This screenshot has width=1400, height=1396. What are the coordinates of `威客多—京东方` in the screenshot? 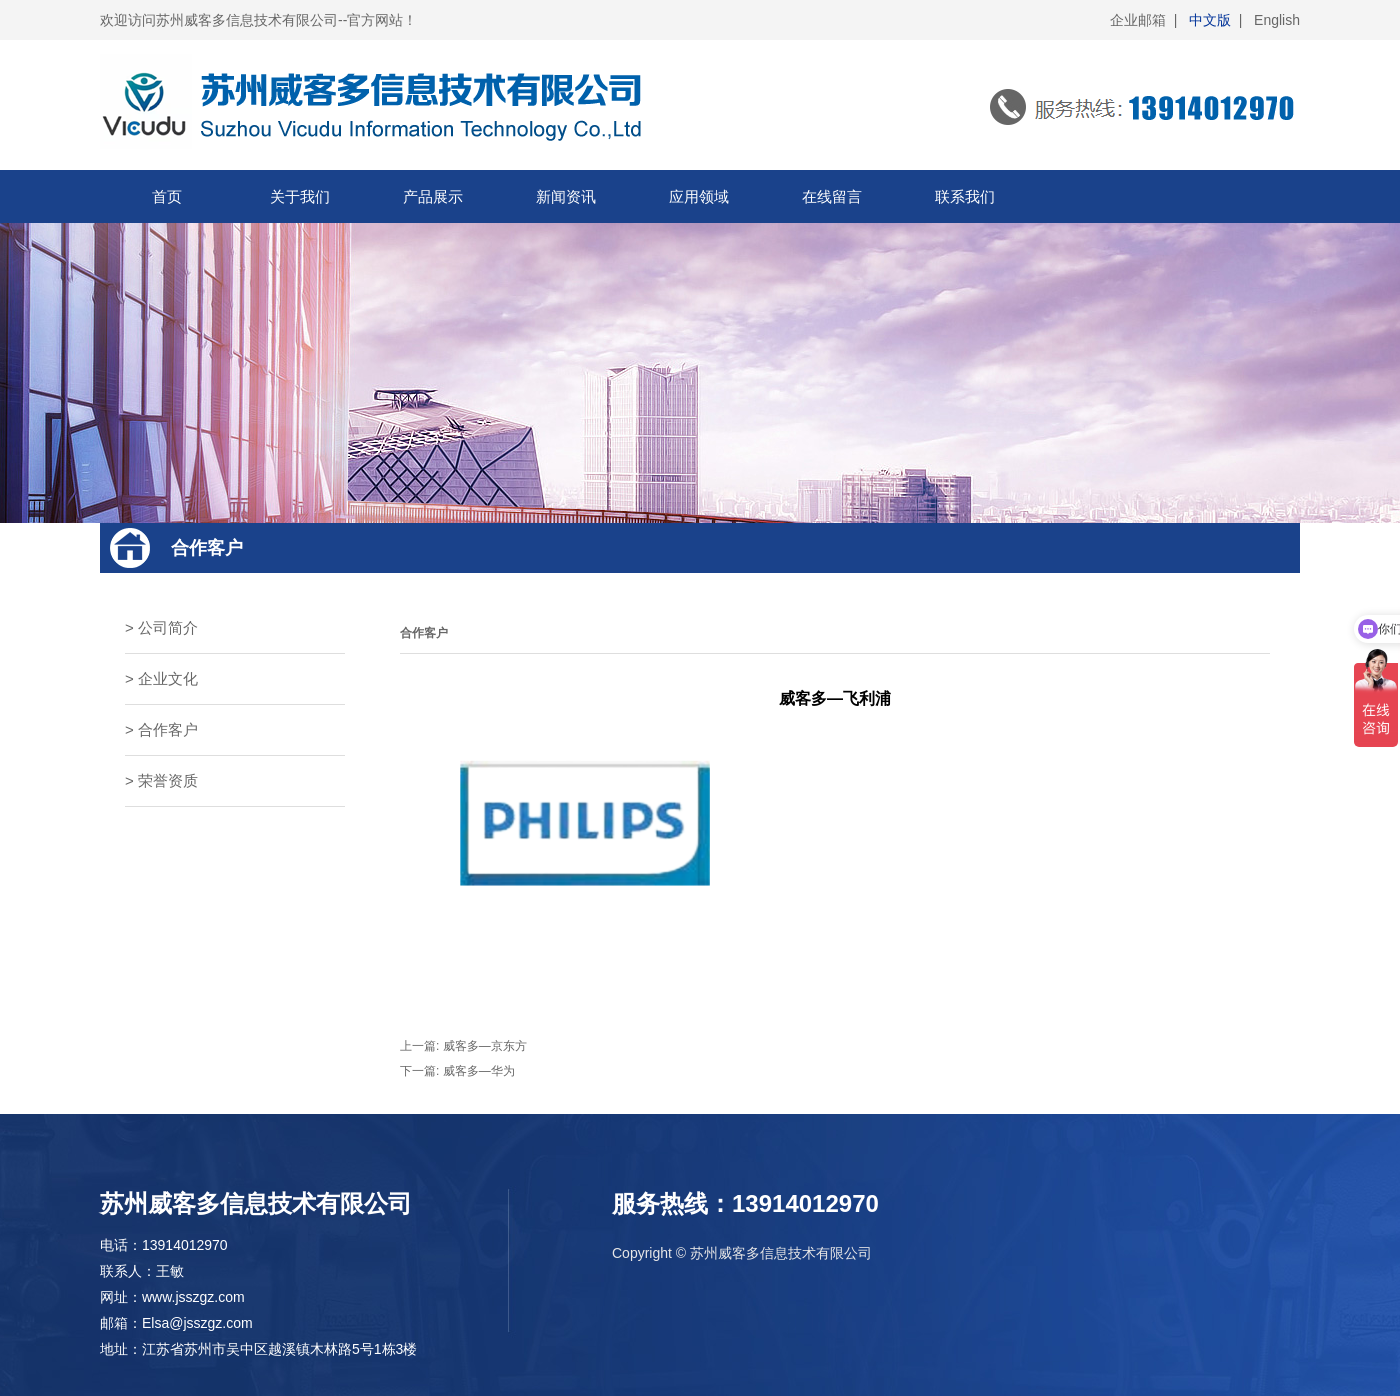 It's located at (485, 1046).